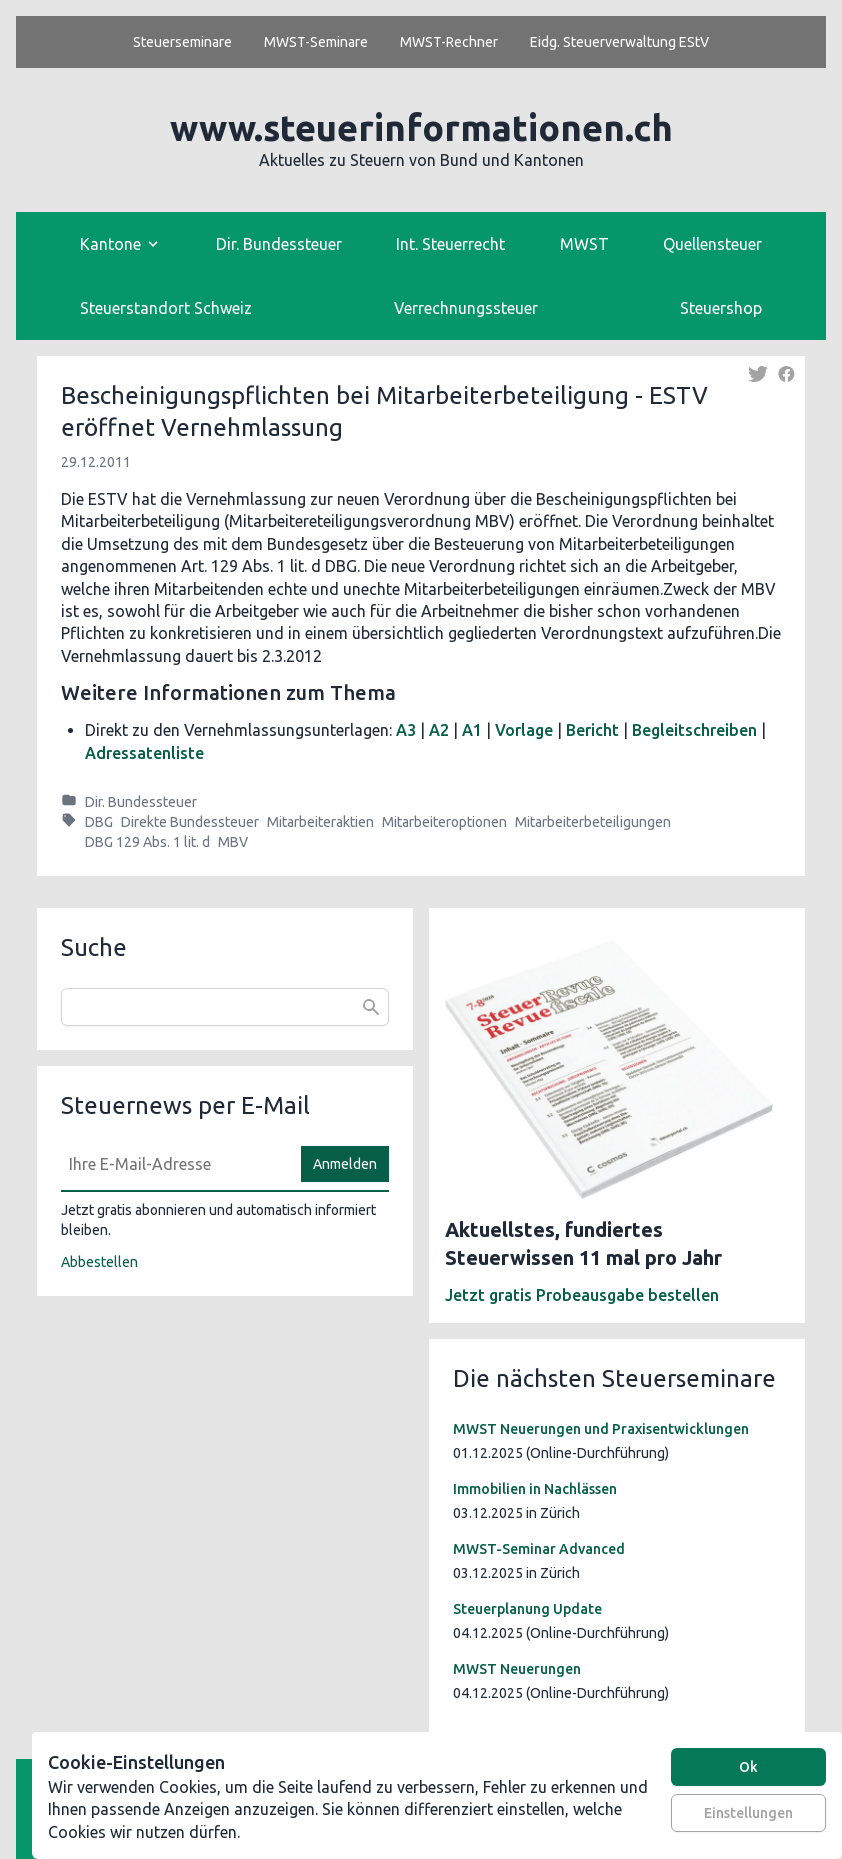  Describe the element at coordinates (472, 730) in the screenshot. I see `A1` at that location.